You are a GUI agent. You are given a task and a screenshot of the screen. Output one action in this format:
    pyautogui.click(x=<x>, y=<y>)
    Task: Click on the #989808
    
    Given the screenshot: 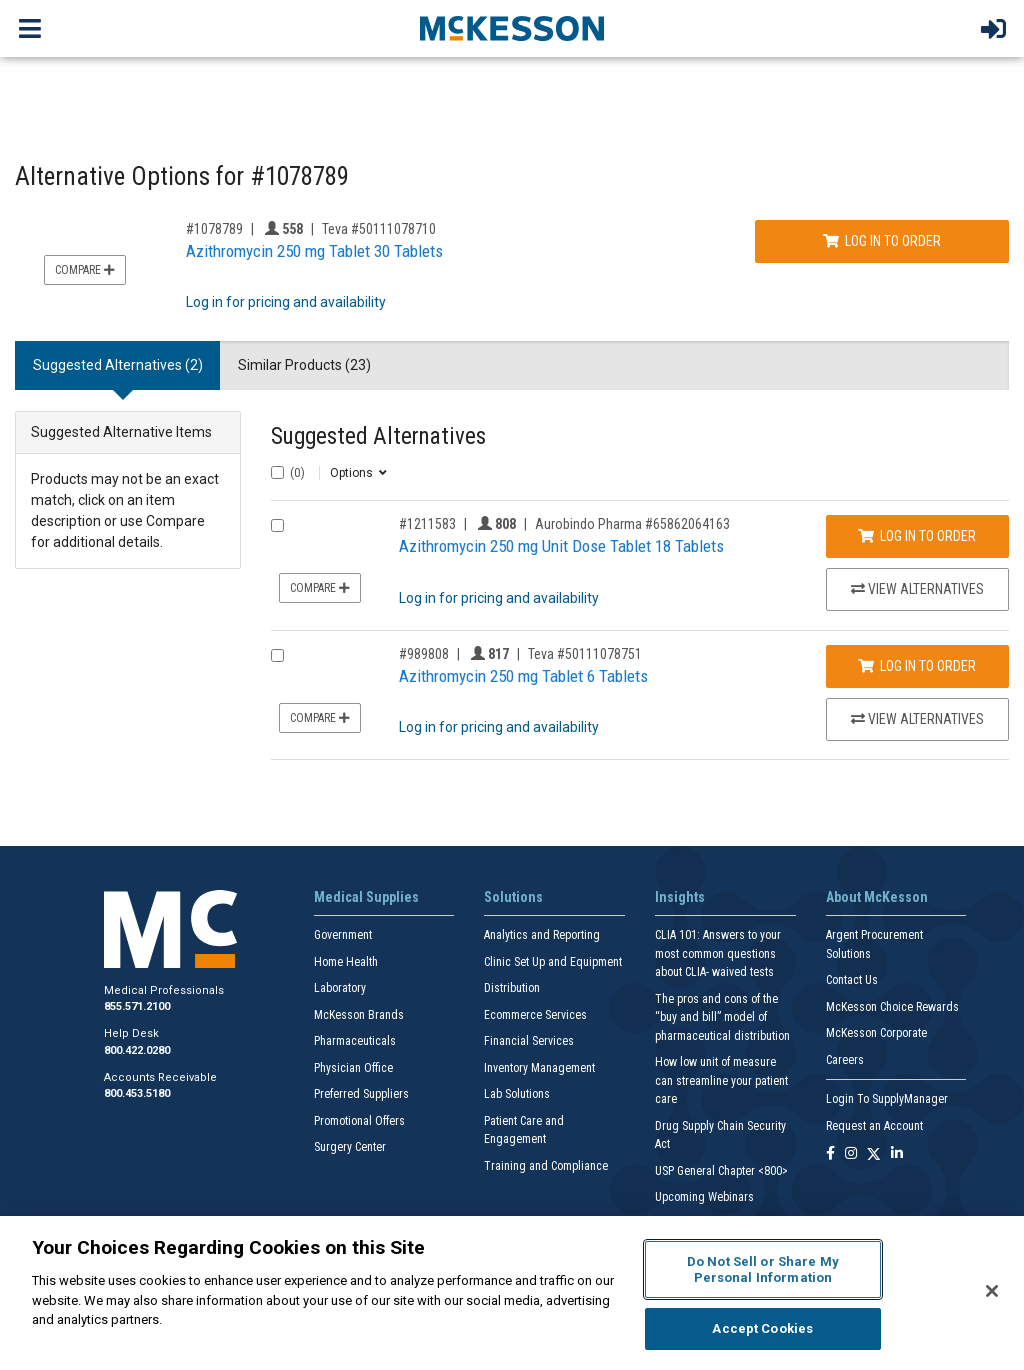 What is the action you would take?
    pyautogui.click(x=424, y=654)
    